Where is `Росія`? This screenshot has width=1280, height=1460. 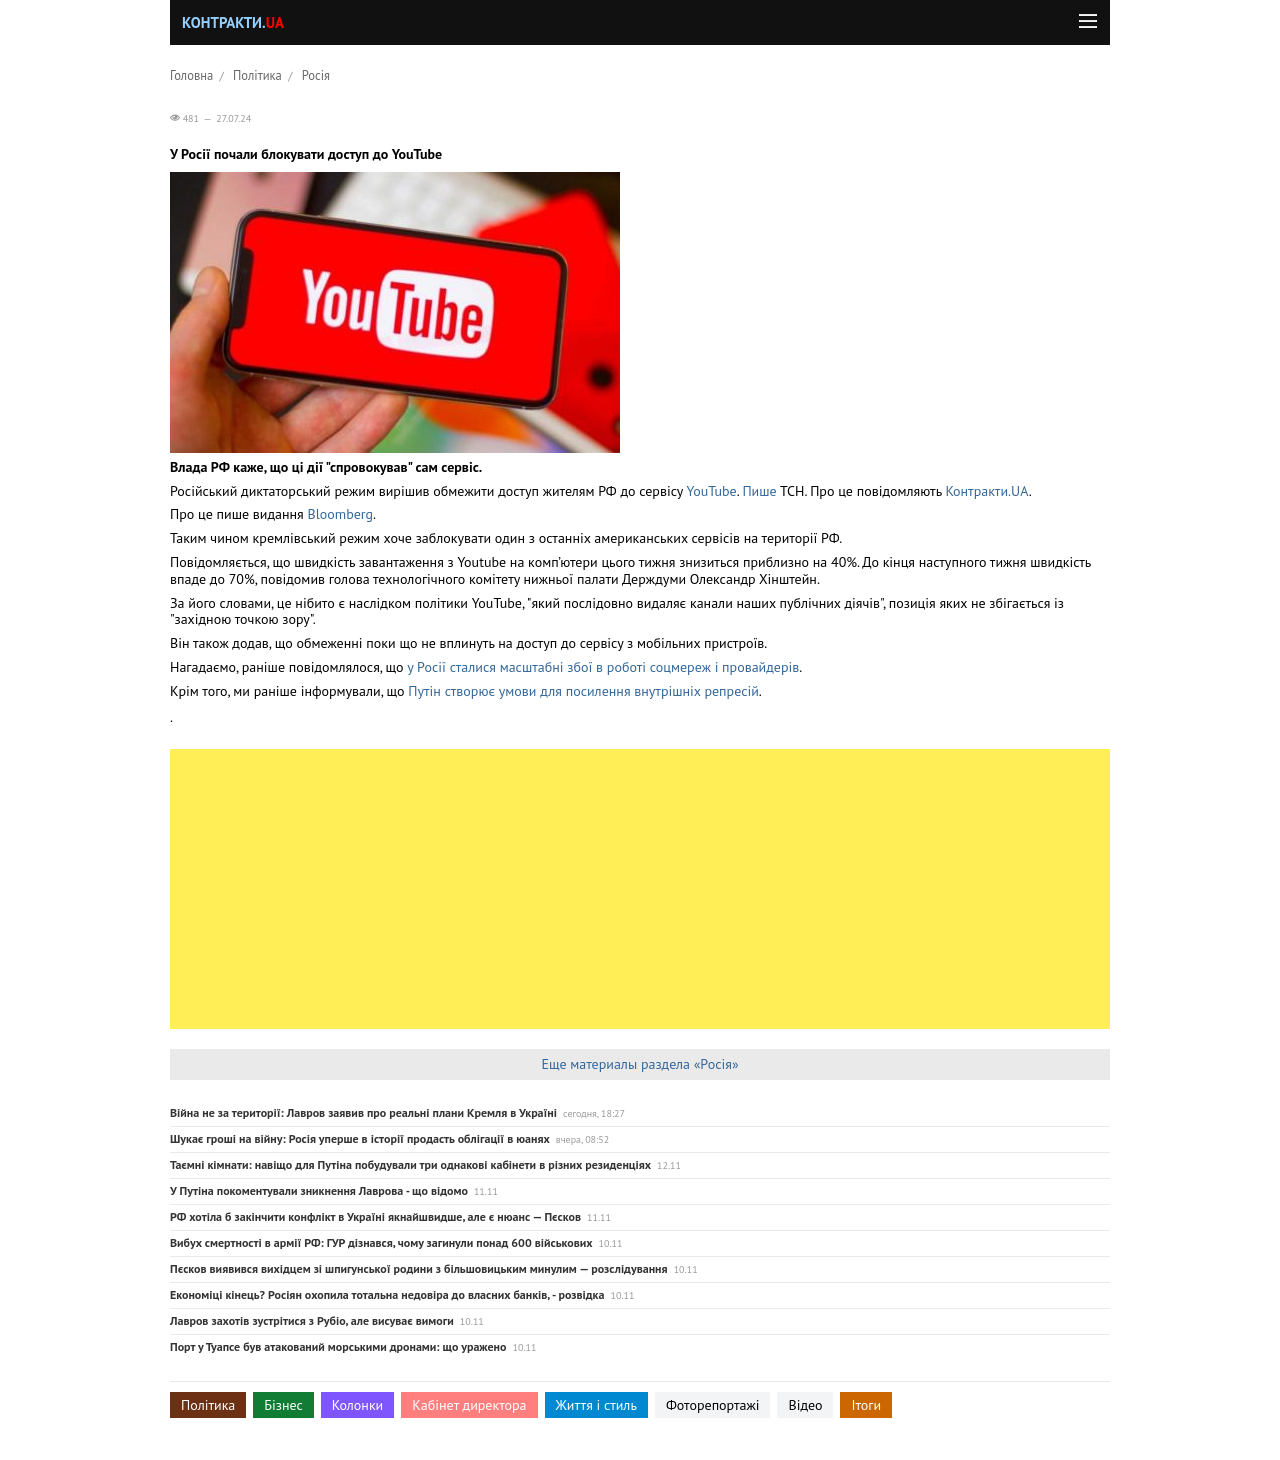 Росія is located at coordinates (316, 75).